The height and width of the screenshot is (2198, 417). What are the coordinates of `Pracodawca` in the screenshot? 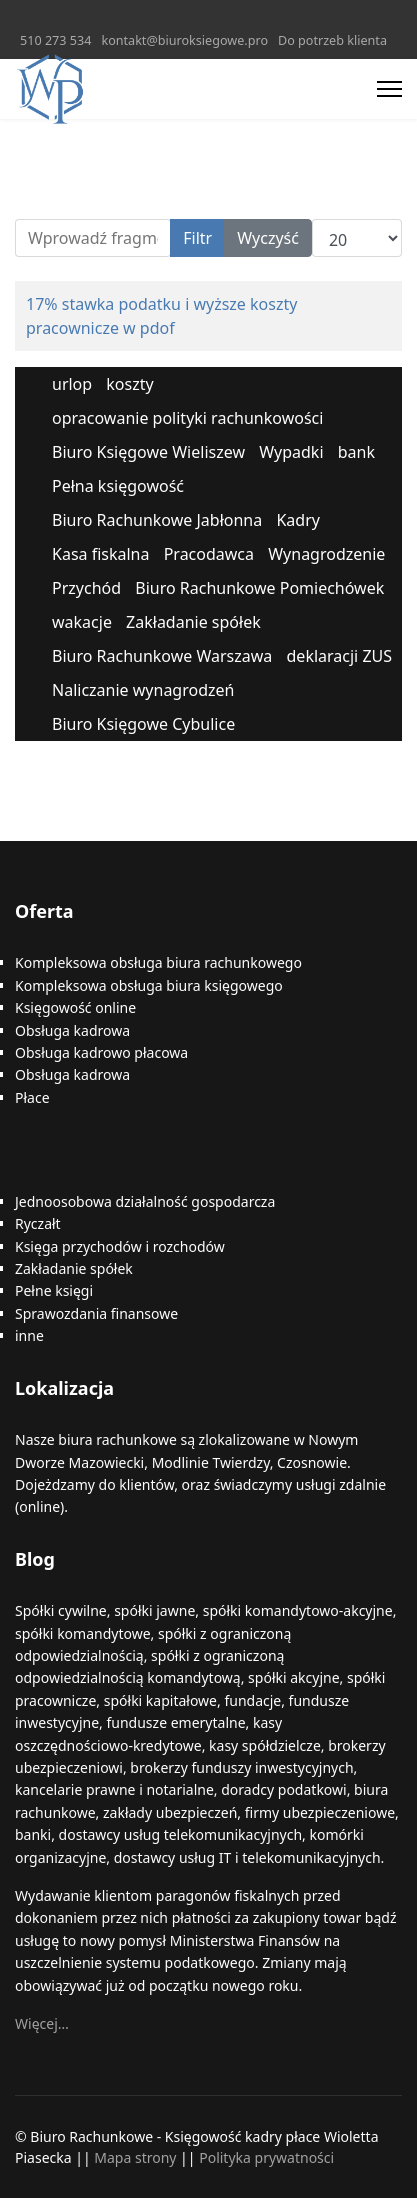 It's located at (209, 554).